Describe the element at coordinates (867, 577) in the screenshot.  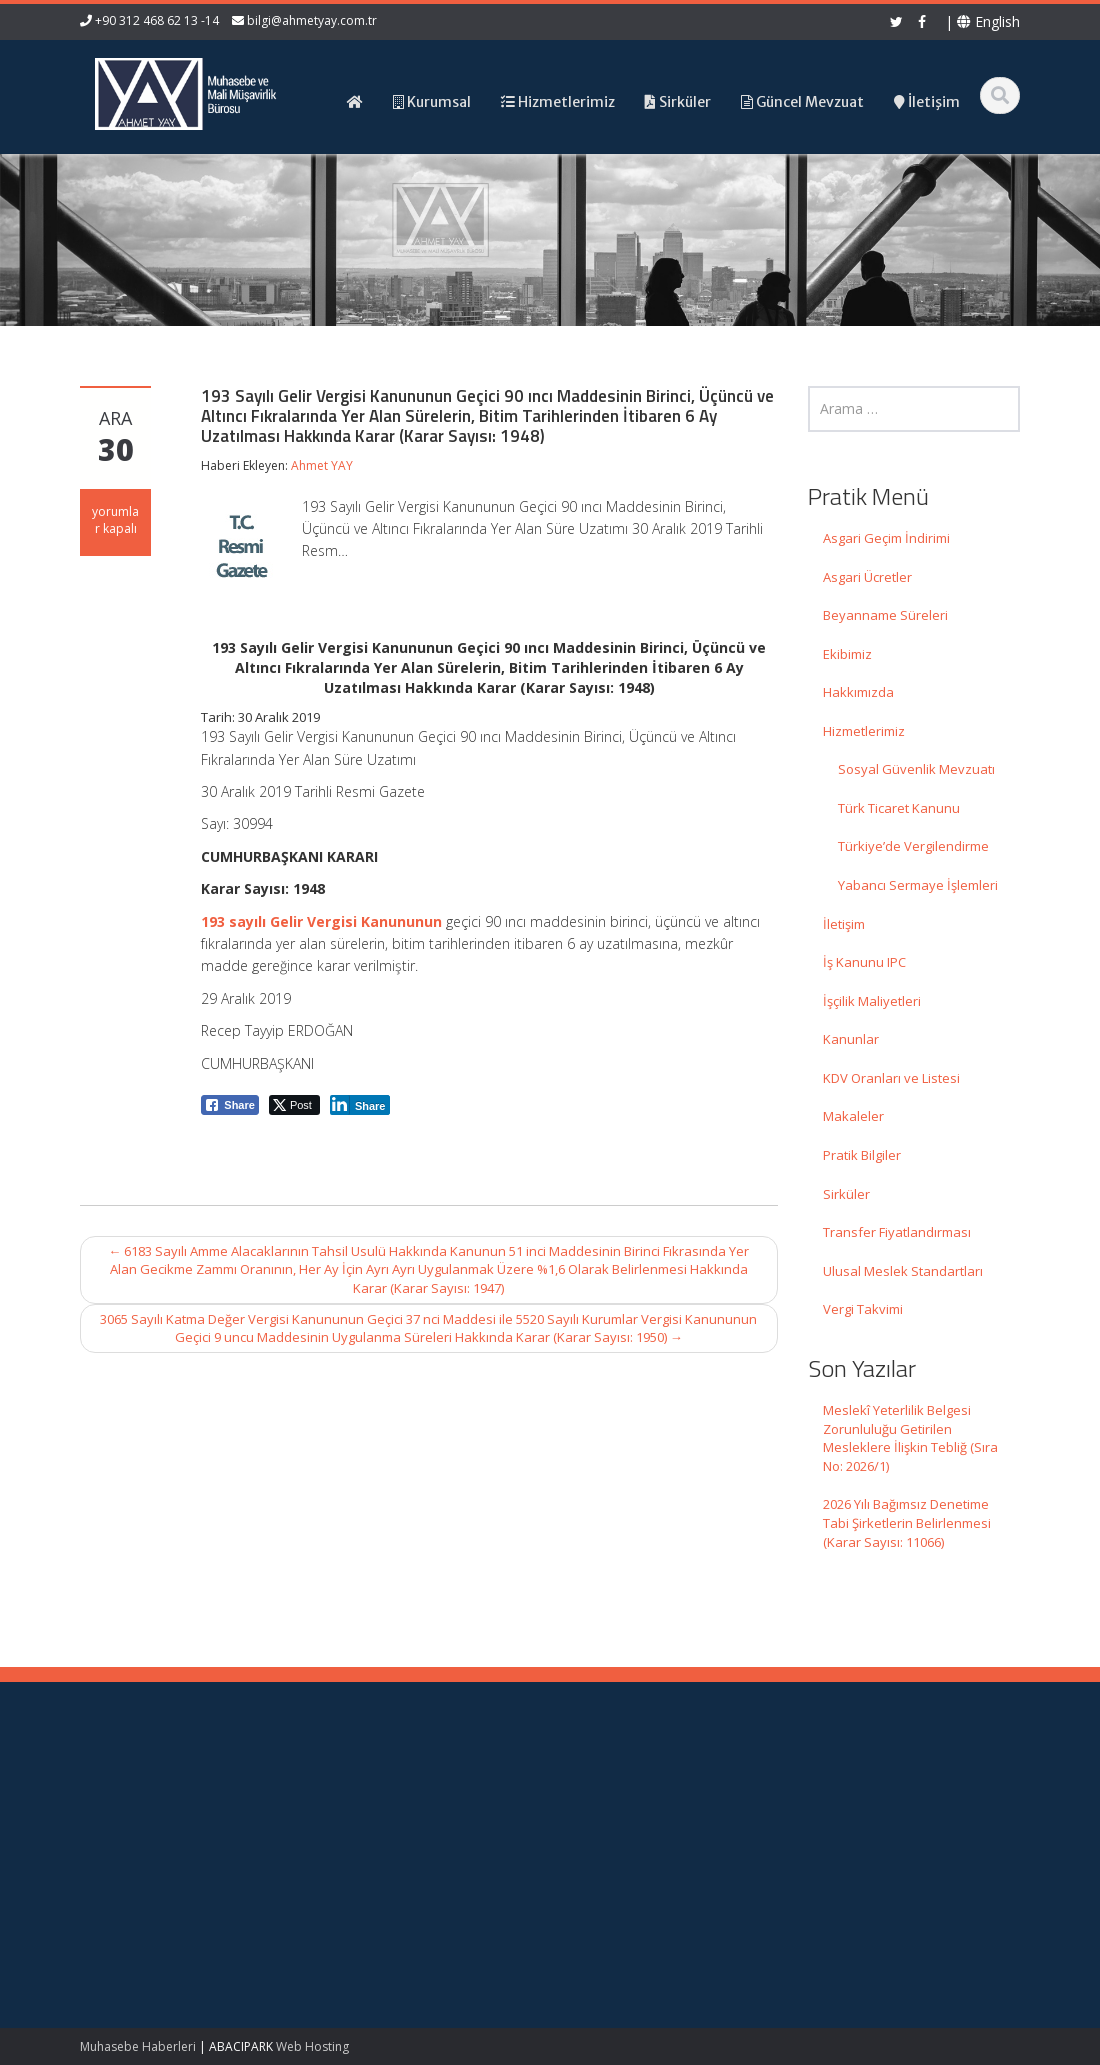
I see `Asgari Ücretler` at that location.